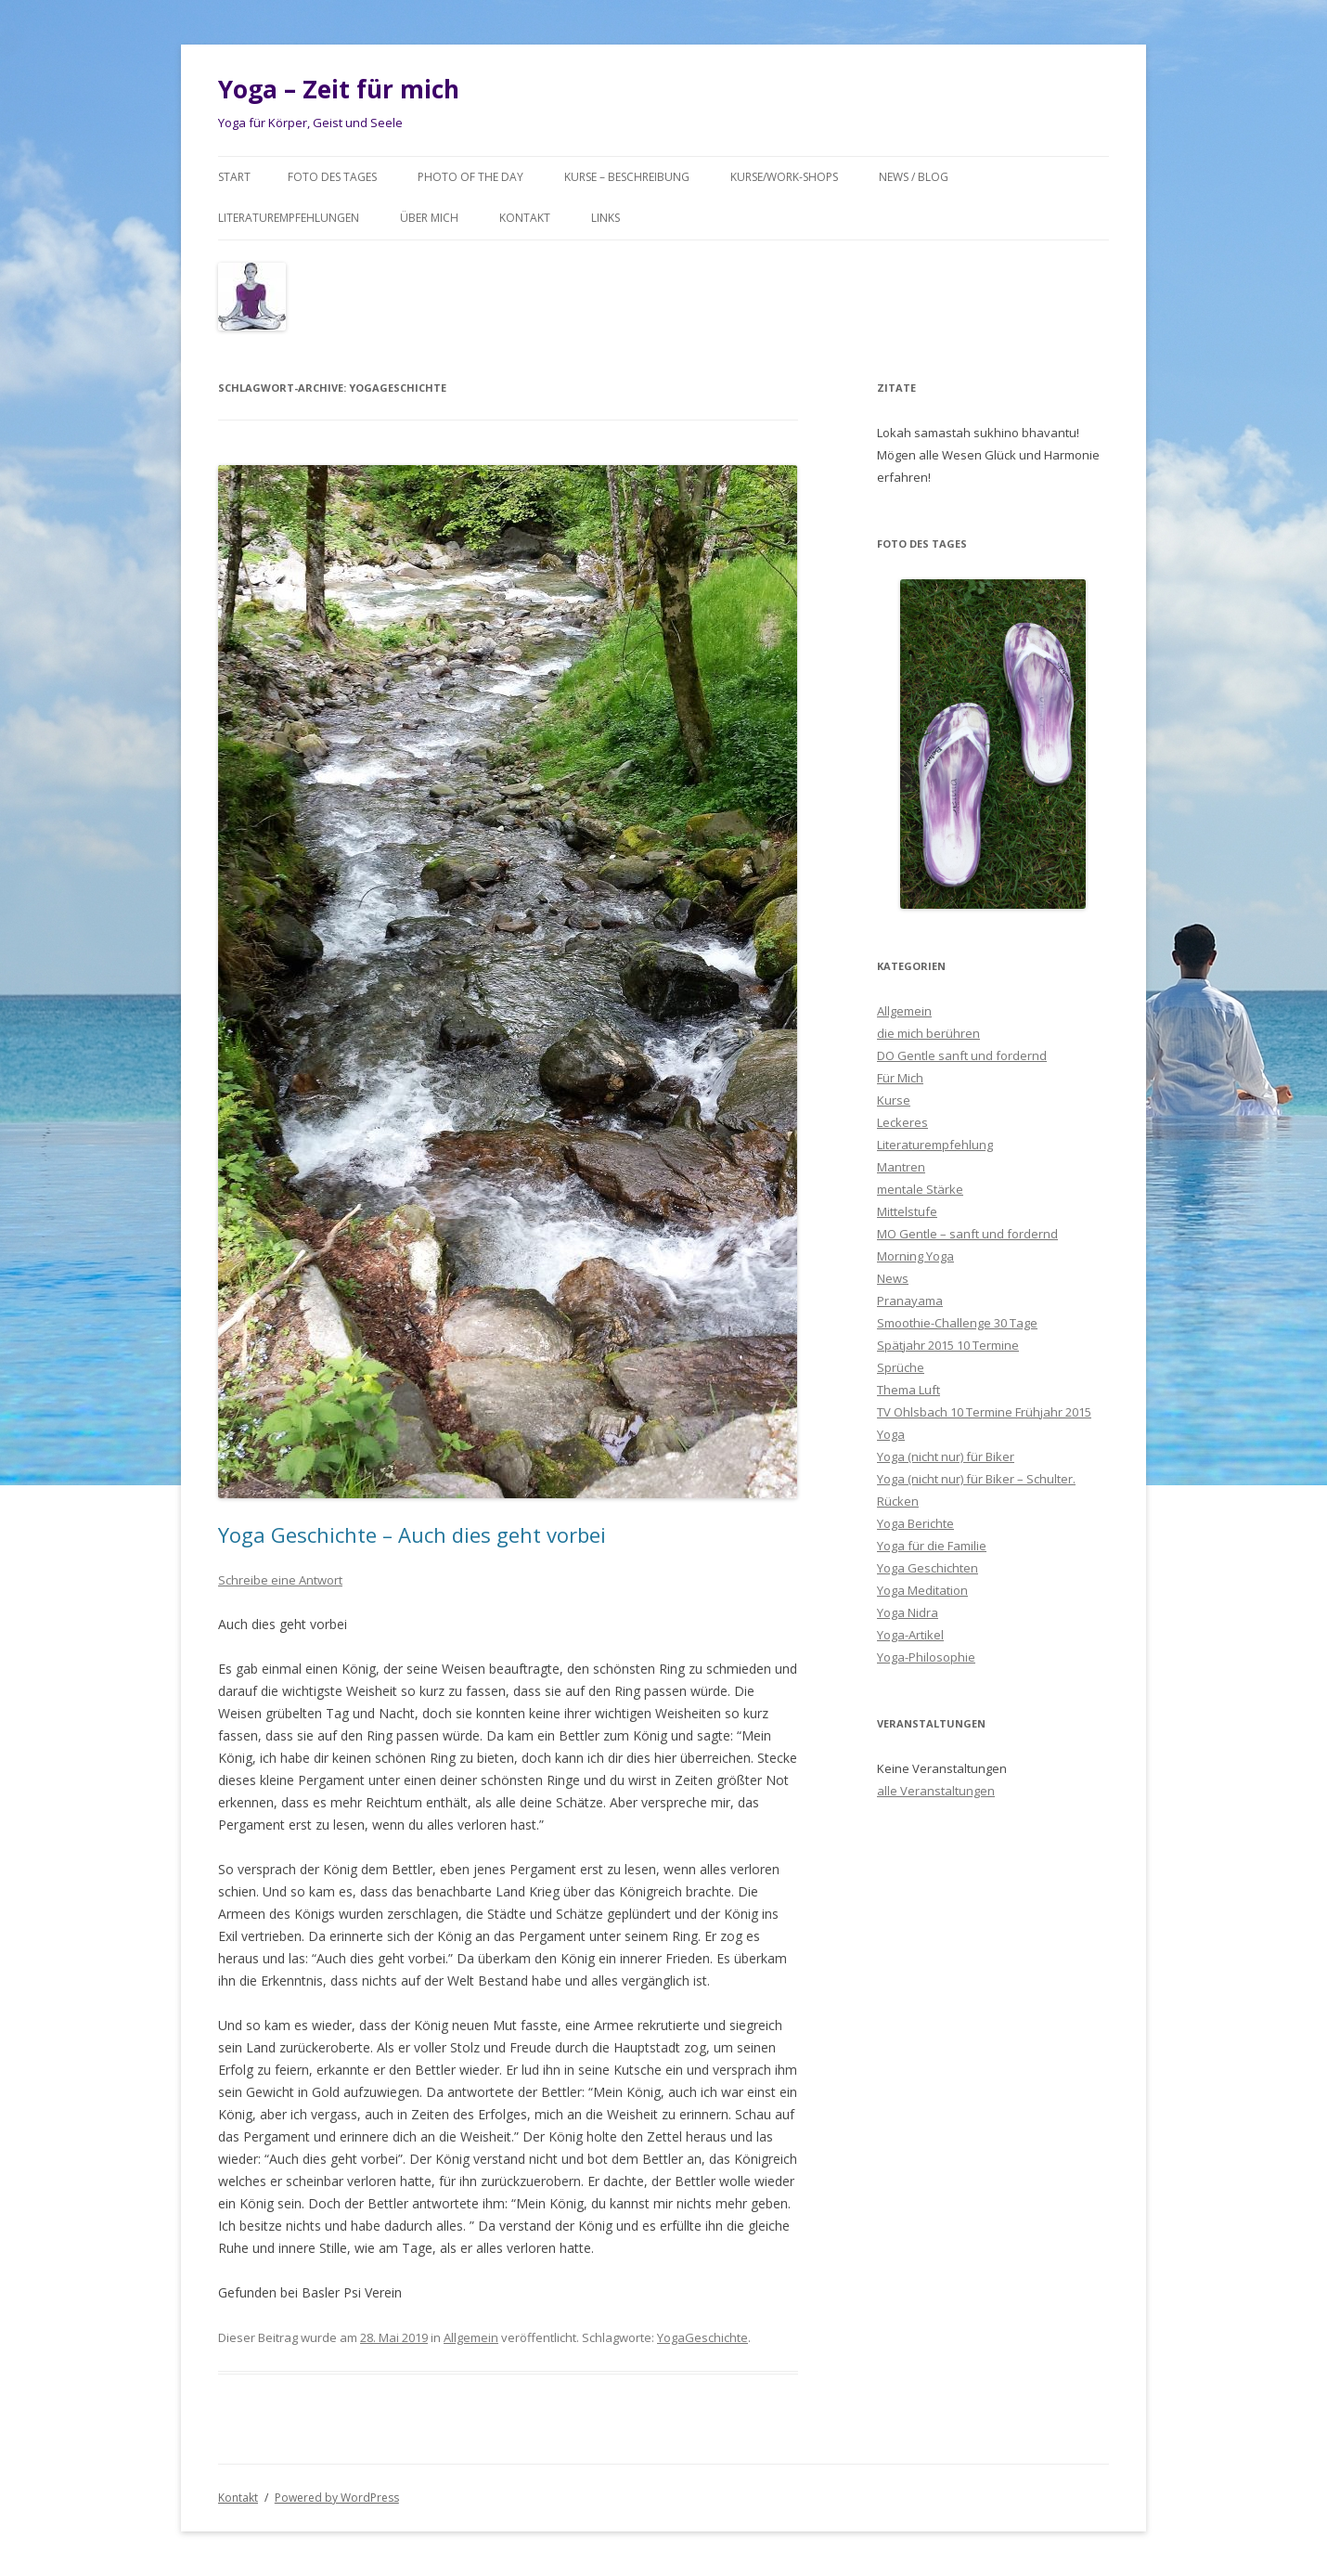 The width and height of the screenshot is (1327, 2576). I want to click on Yoga für die Familie, so click(931, 1545).